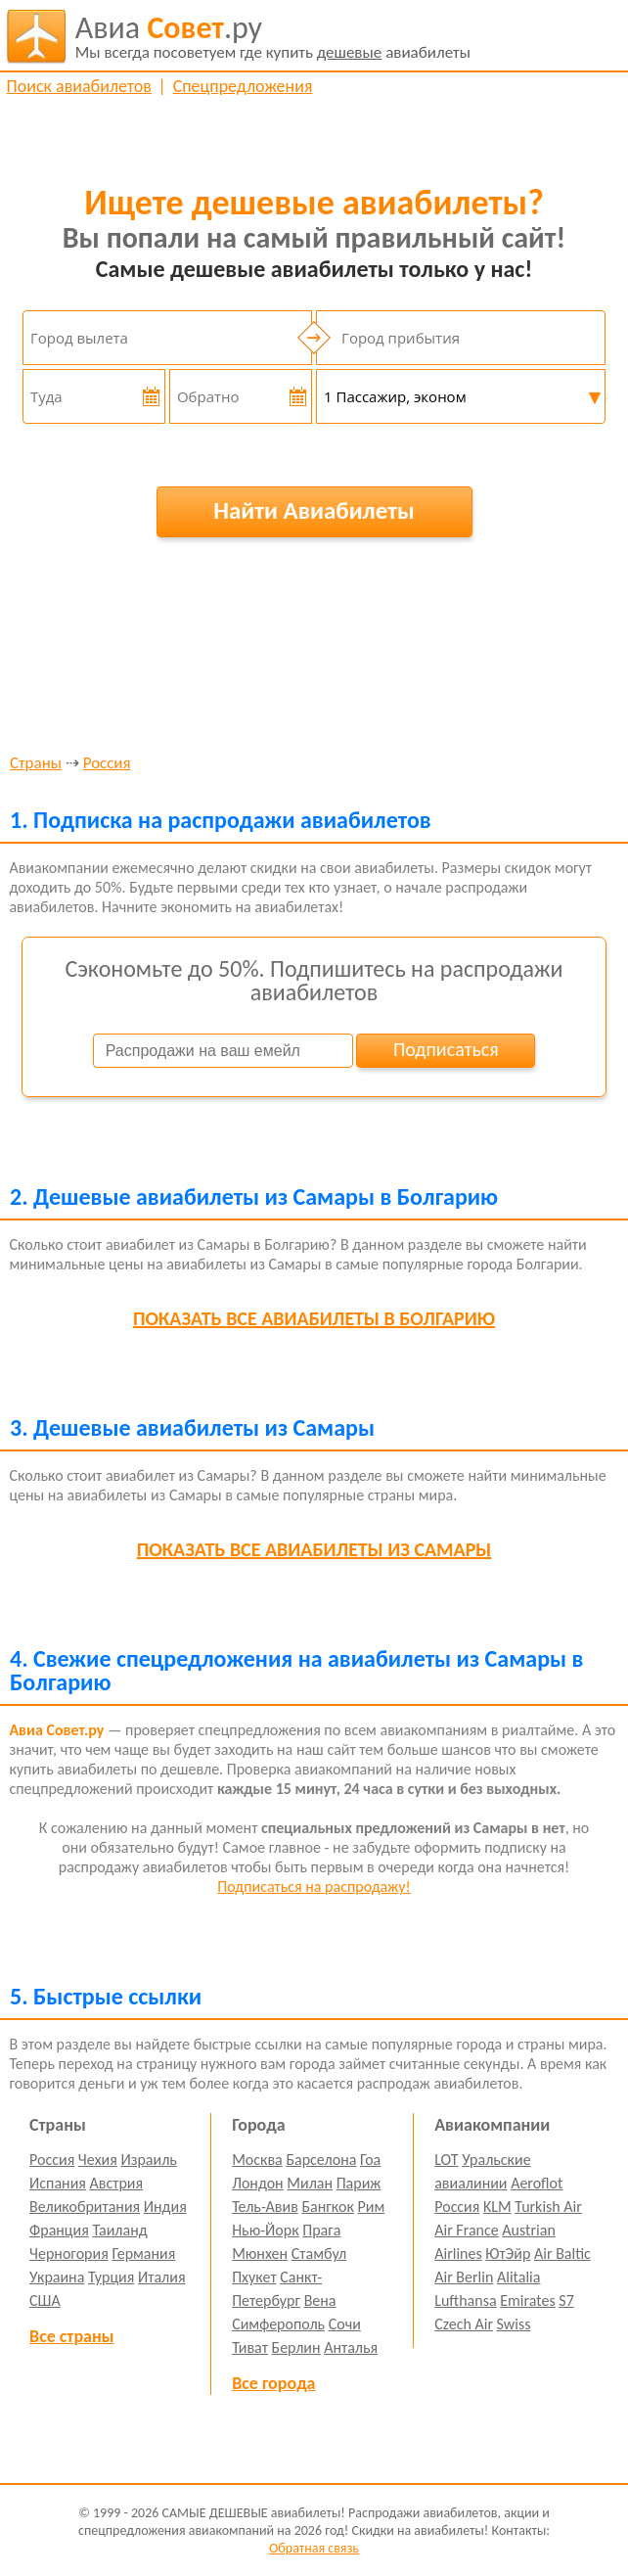  I want to click on Нью-Йорк, so click(265, 2230).